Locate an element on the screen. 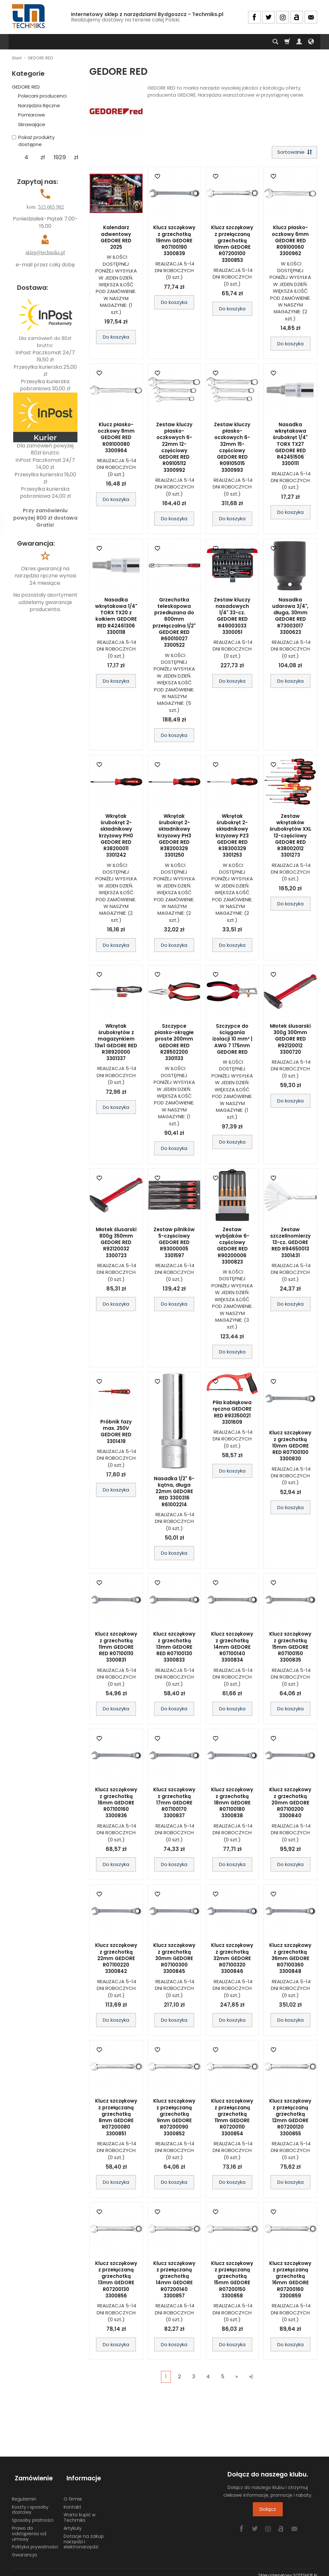 This screenshot has width=329, height=2576. Kontakt is located at coordinates (72, 2501).